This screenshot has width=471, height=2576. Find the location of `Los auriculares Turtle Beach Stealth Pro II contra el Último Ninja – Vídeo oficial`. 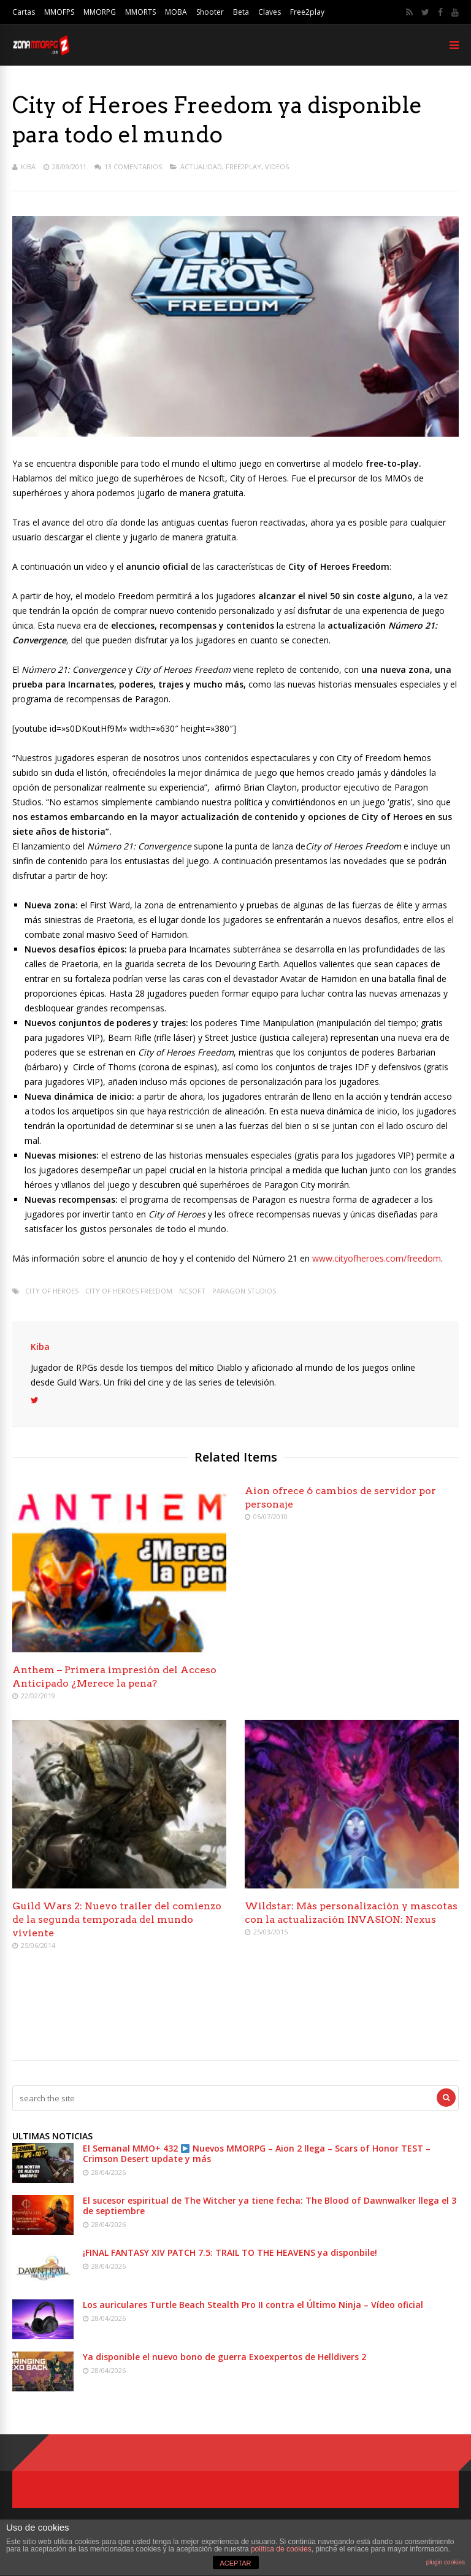

Los auriculares Turtle Beach Stealth Pro II contra el Último Ninja – Vídeo oficial is located at coordinates (253, 2304).